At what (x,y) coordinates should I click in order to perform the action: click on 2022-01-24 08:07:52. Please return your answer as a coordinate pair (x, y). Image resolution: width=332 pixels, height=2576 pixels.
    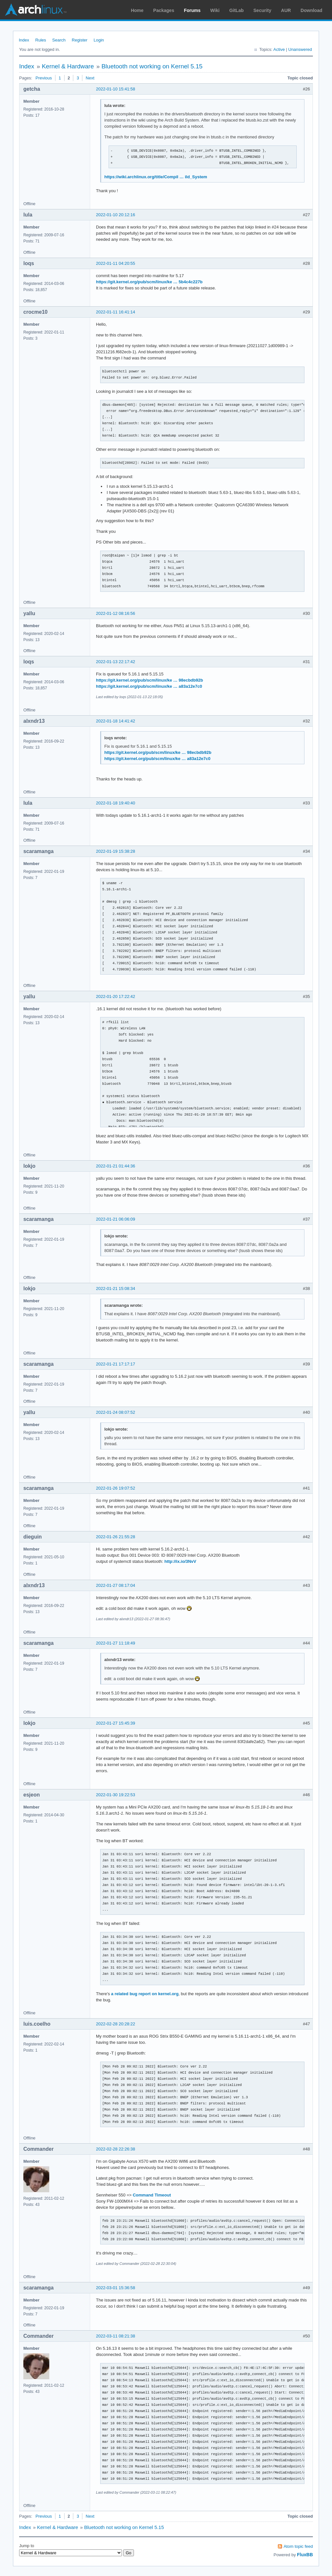
    Looking at the image, I should click on (115, 1412).